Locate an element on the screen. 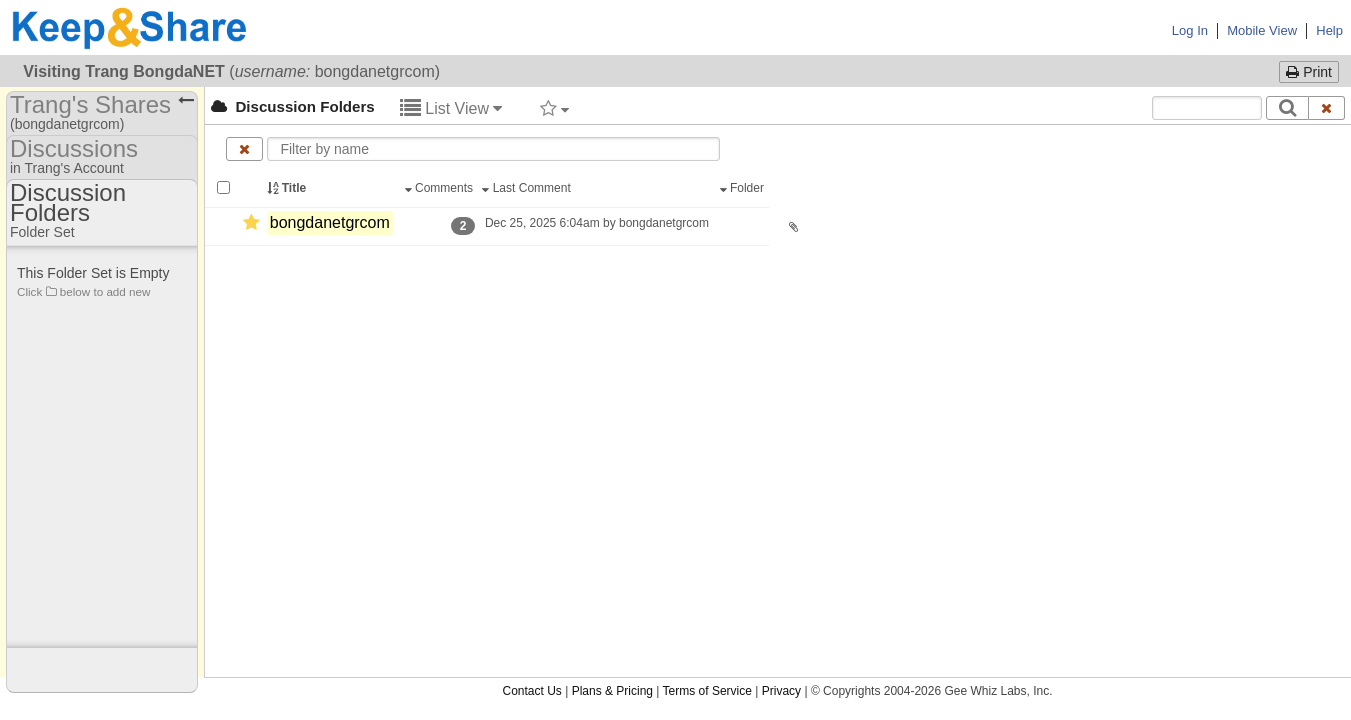 The image size is (1351, 720). [Search content text] is located at coordinates (1207, 108).